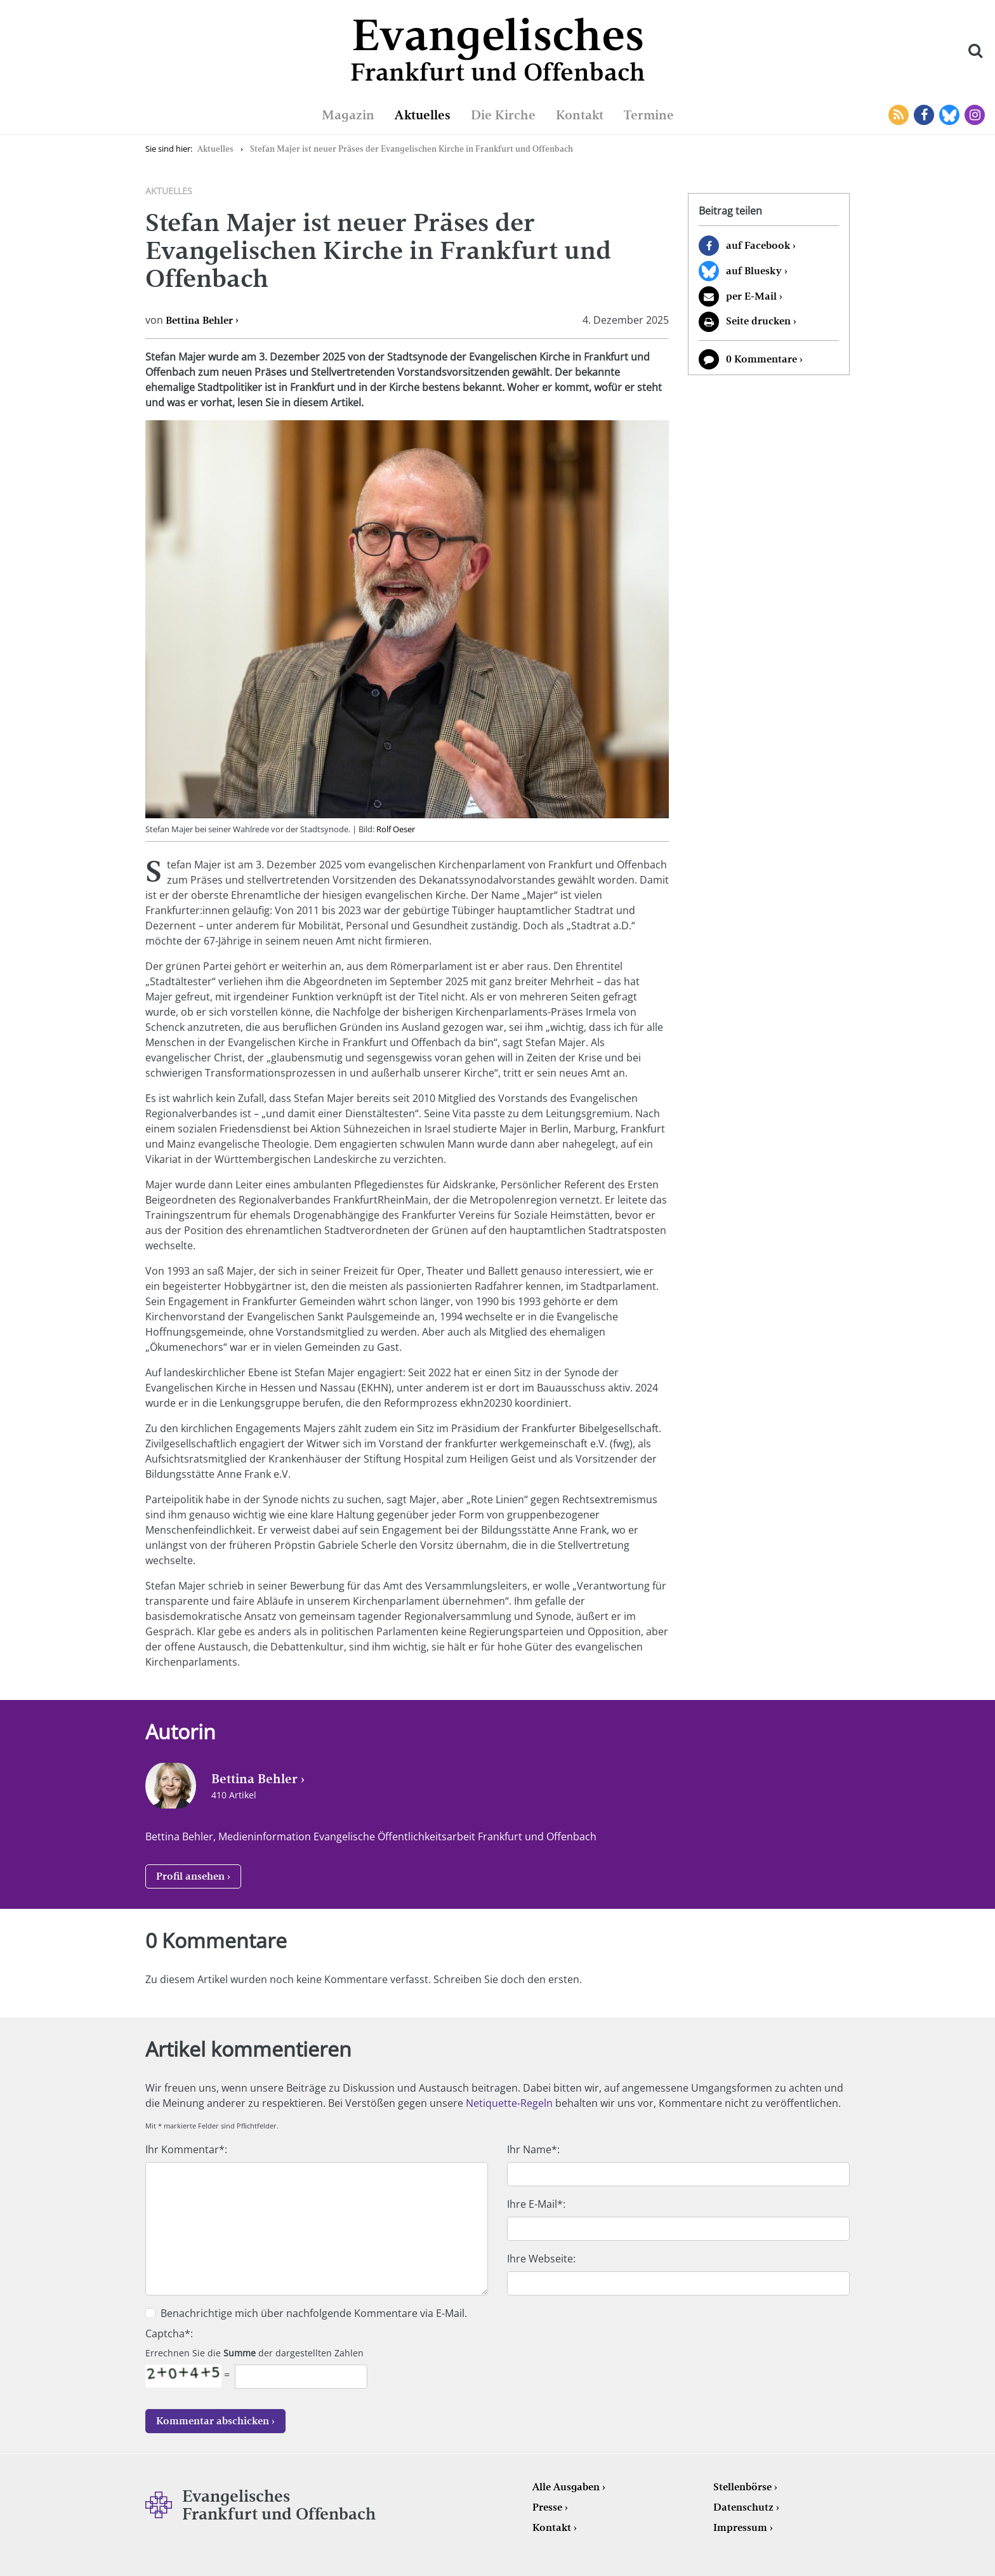 Image resolution: width=995 pixels, height=2576 pixels. I want to click on Ihr Name*:, so click(533, 2149).